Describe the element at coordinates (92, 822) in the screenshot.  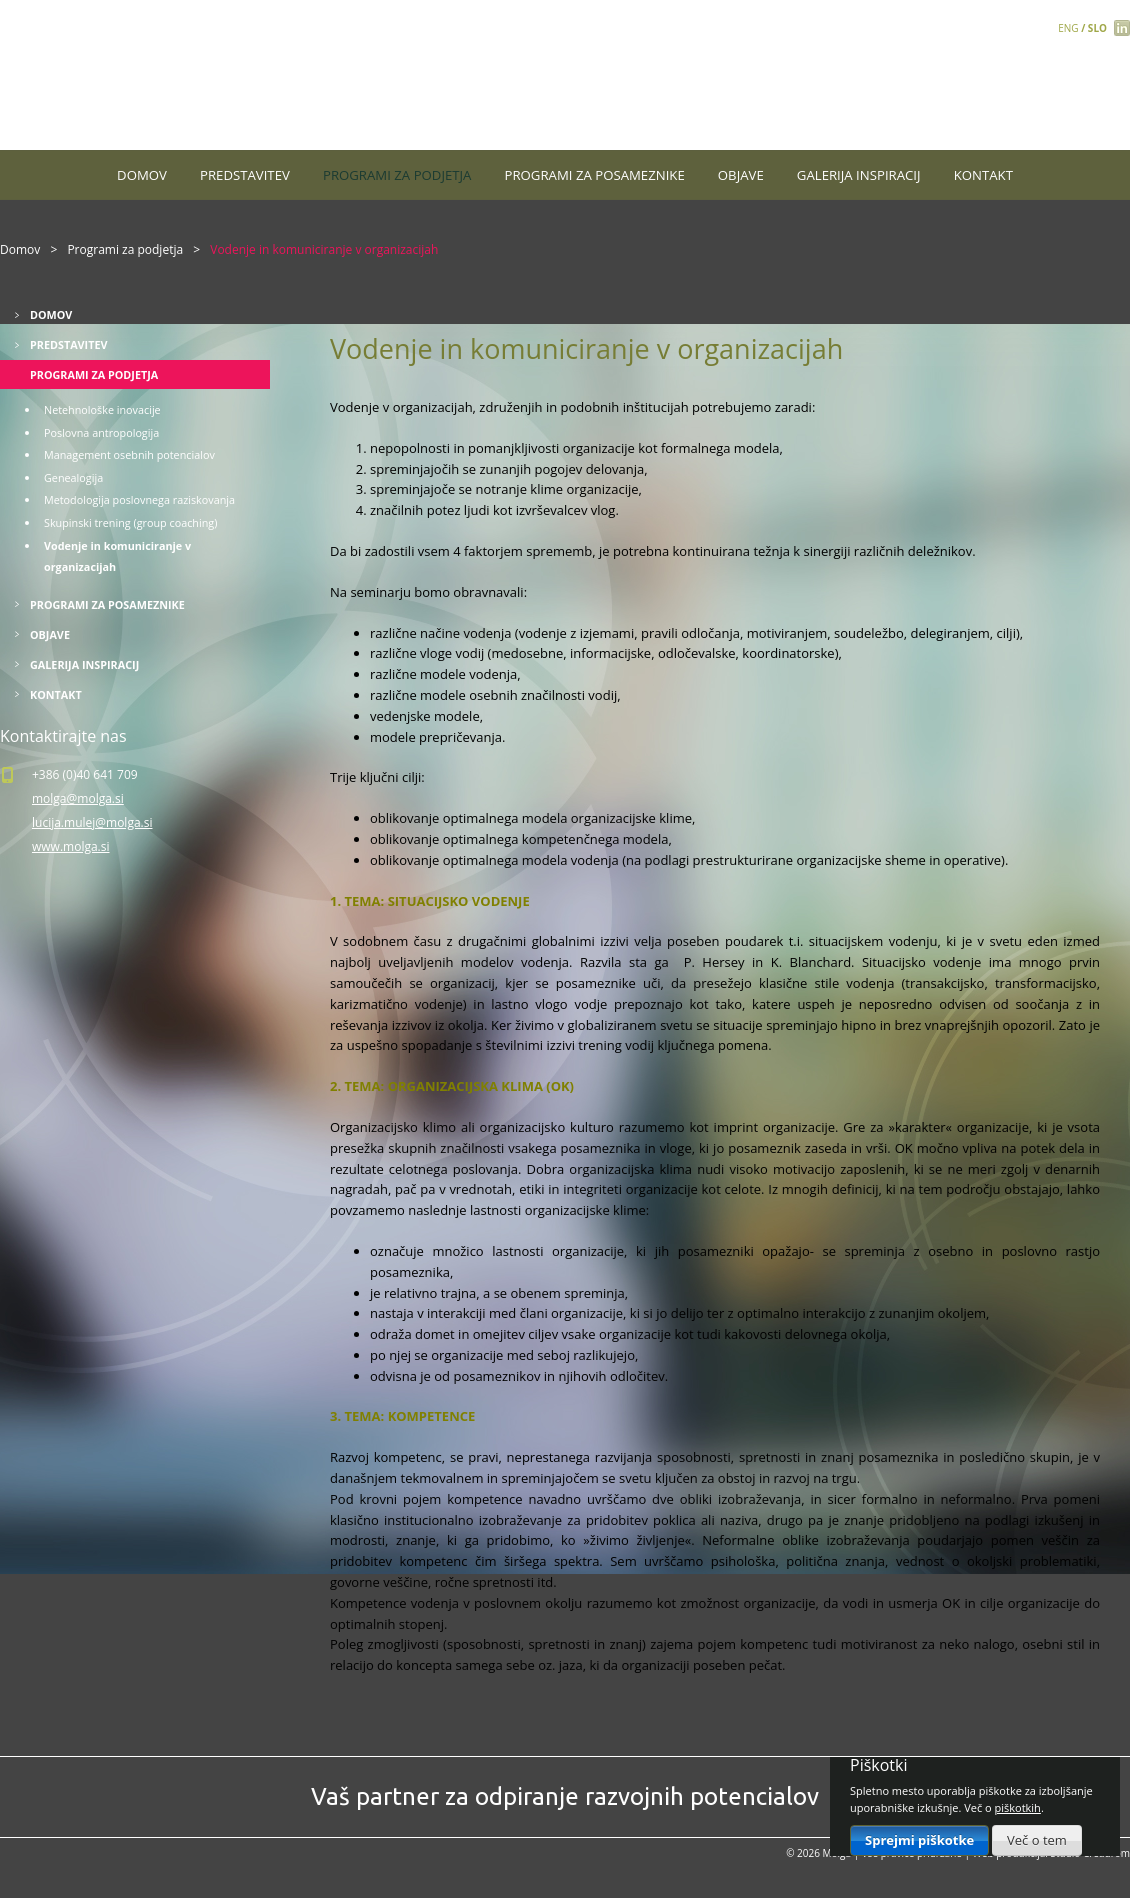
I see `lucija.mulej@molga.si` at that location.